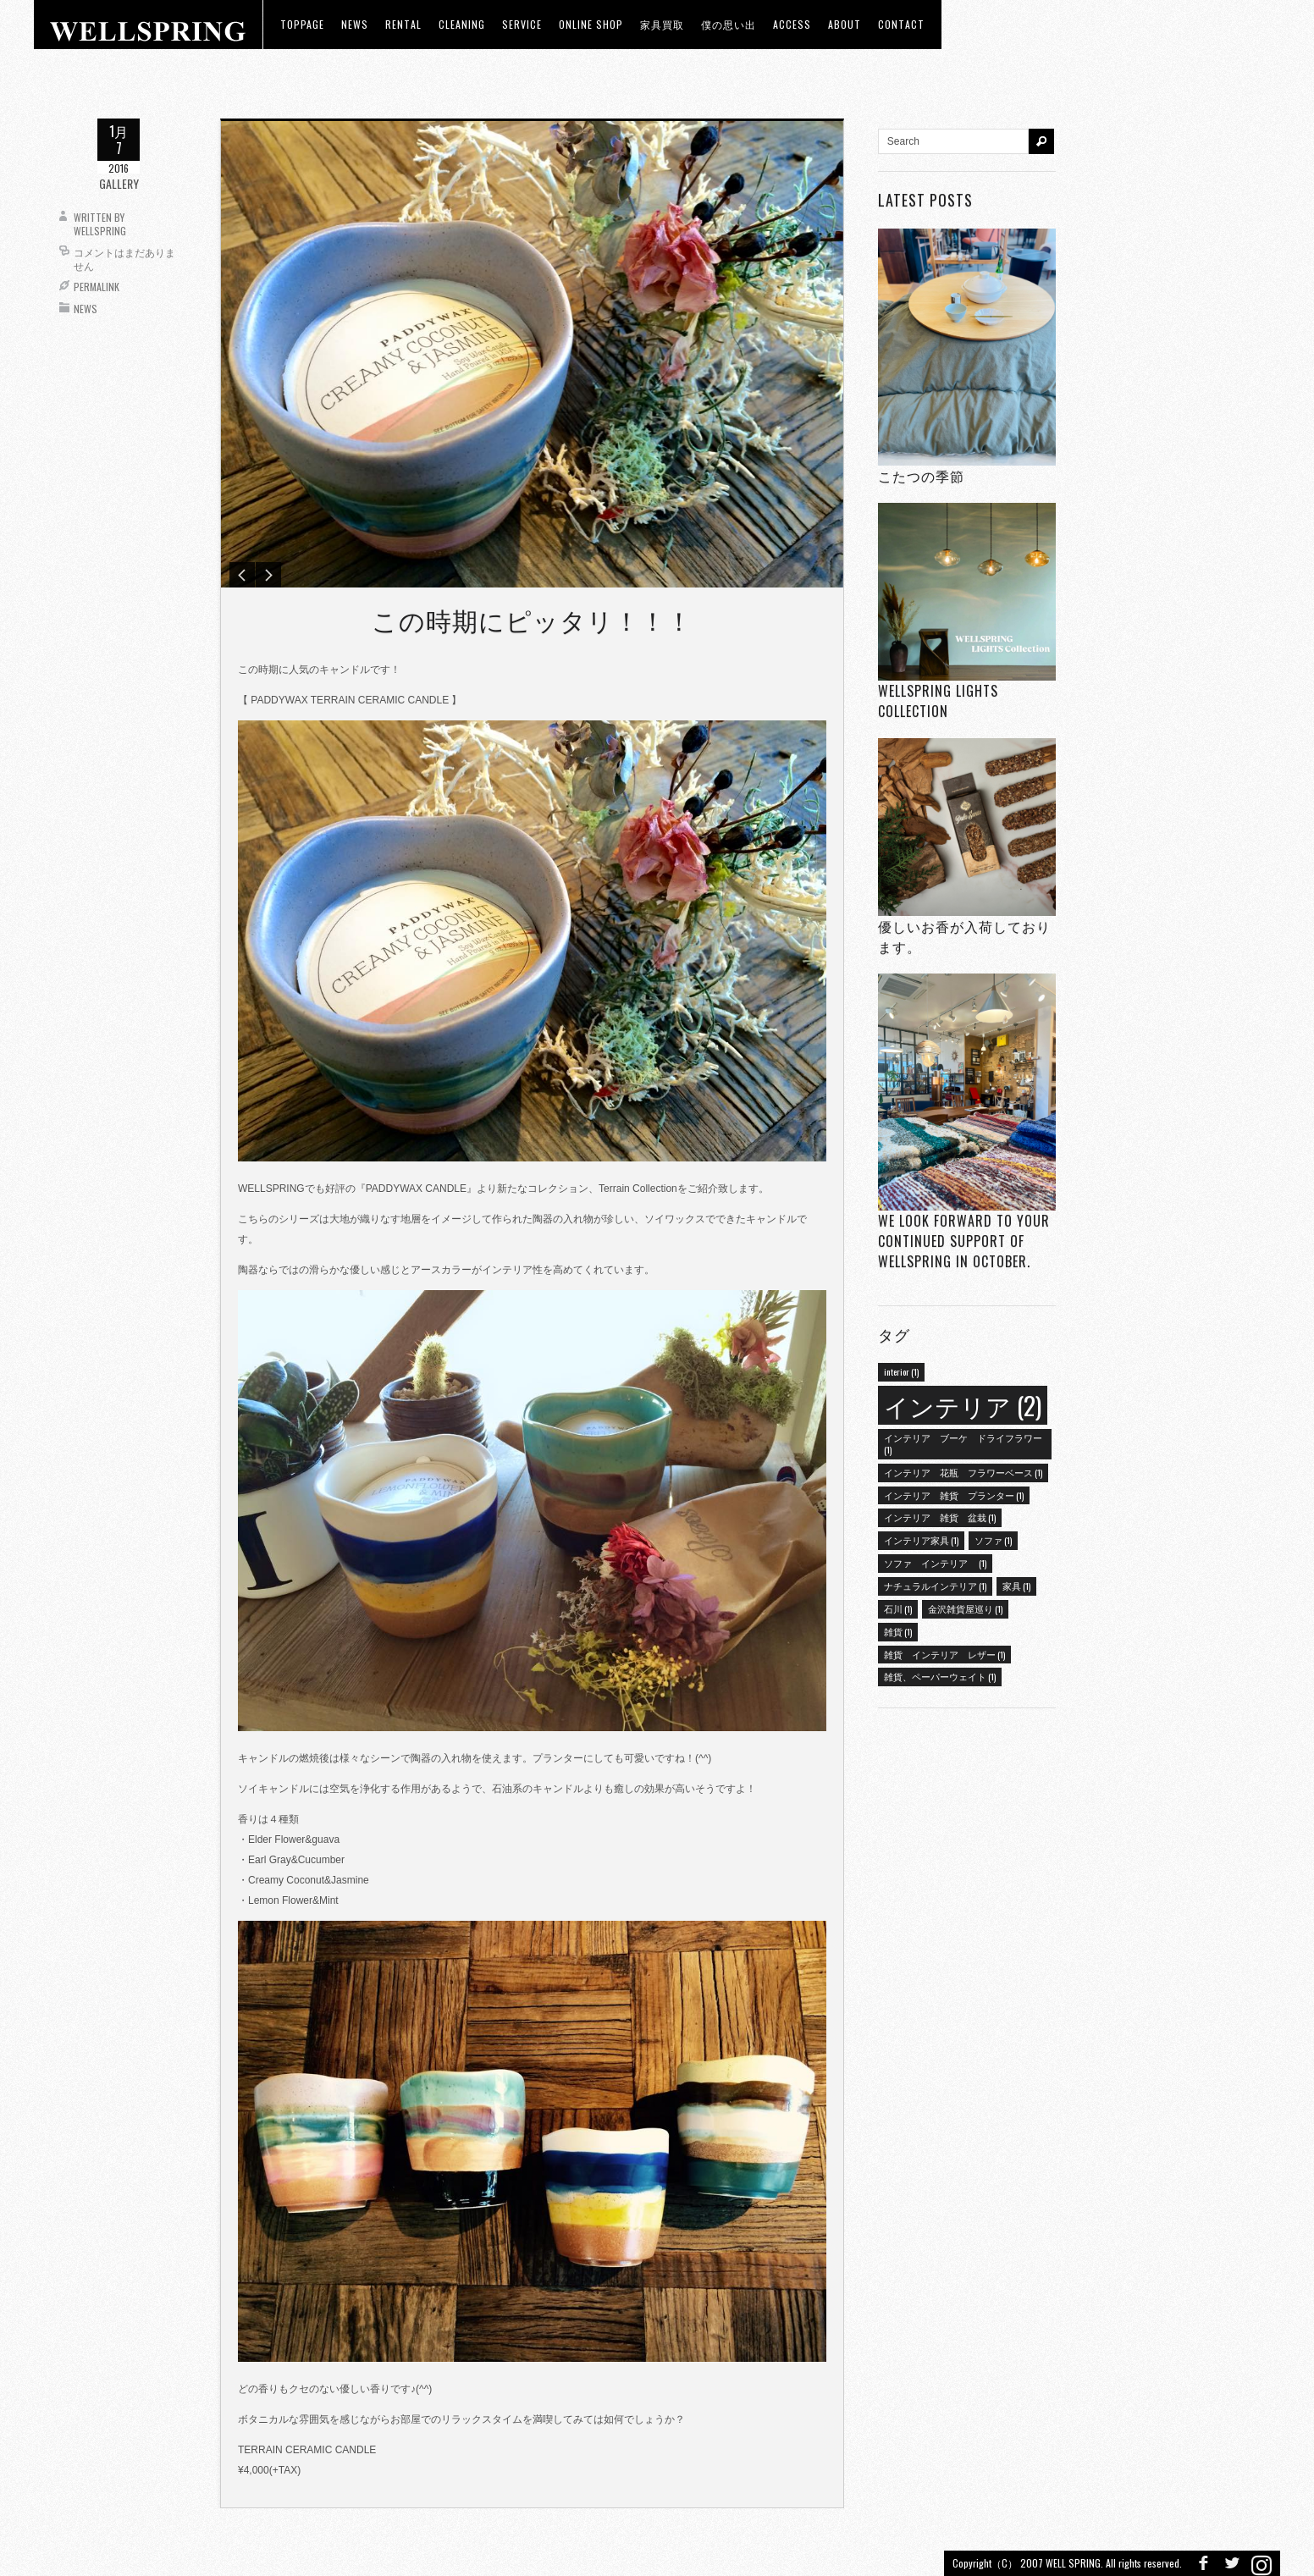  What do you see at coordinates (1016, 1585) in the screenshot?
I see `家具 [家具 (1個の項目)]` at bounding box center [1016, 1585].